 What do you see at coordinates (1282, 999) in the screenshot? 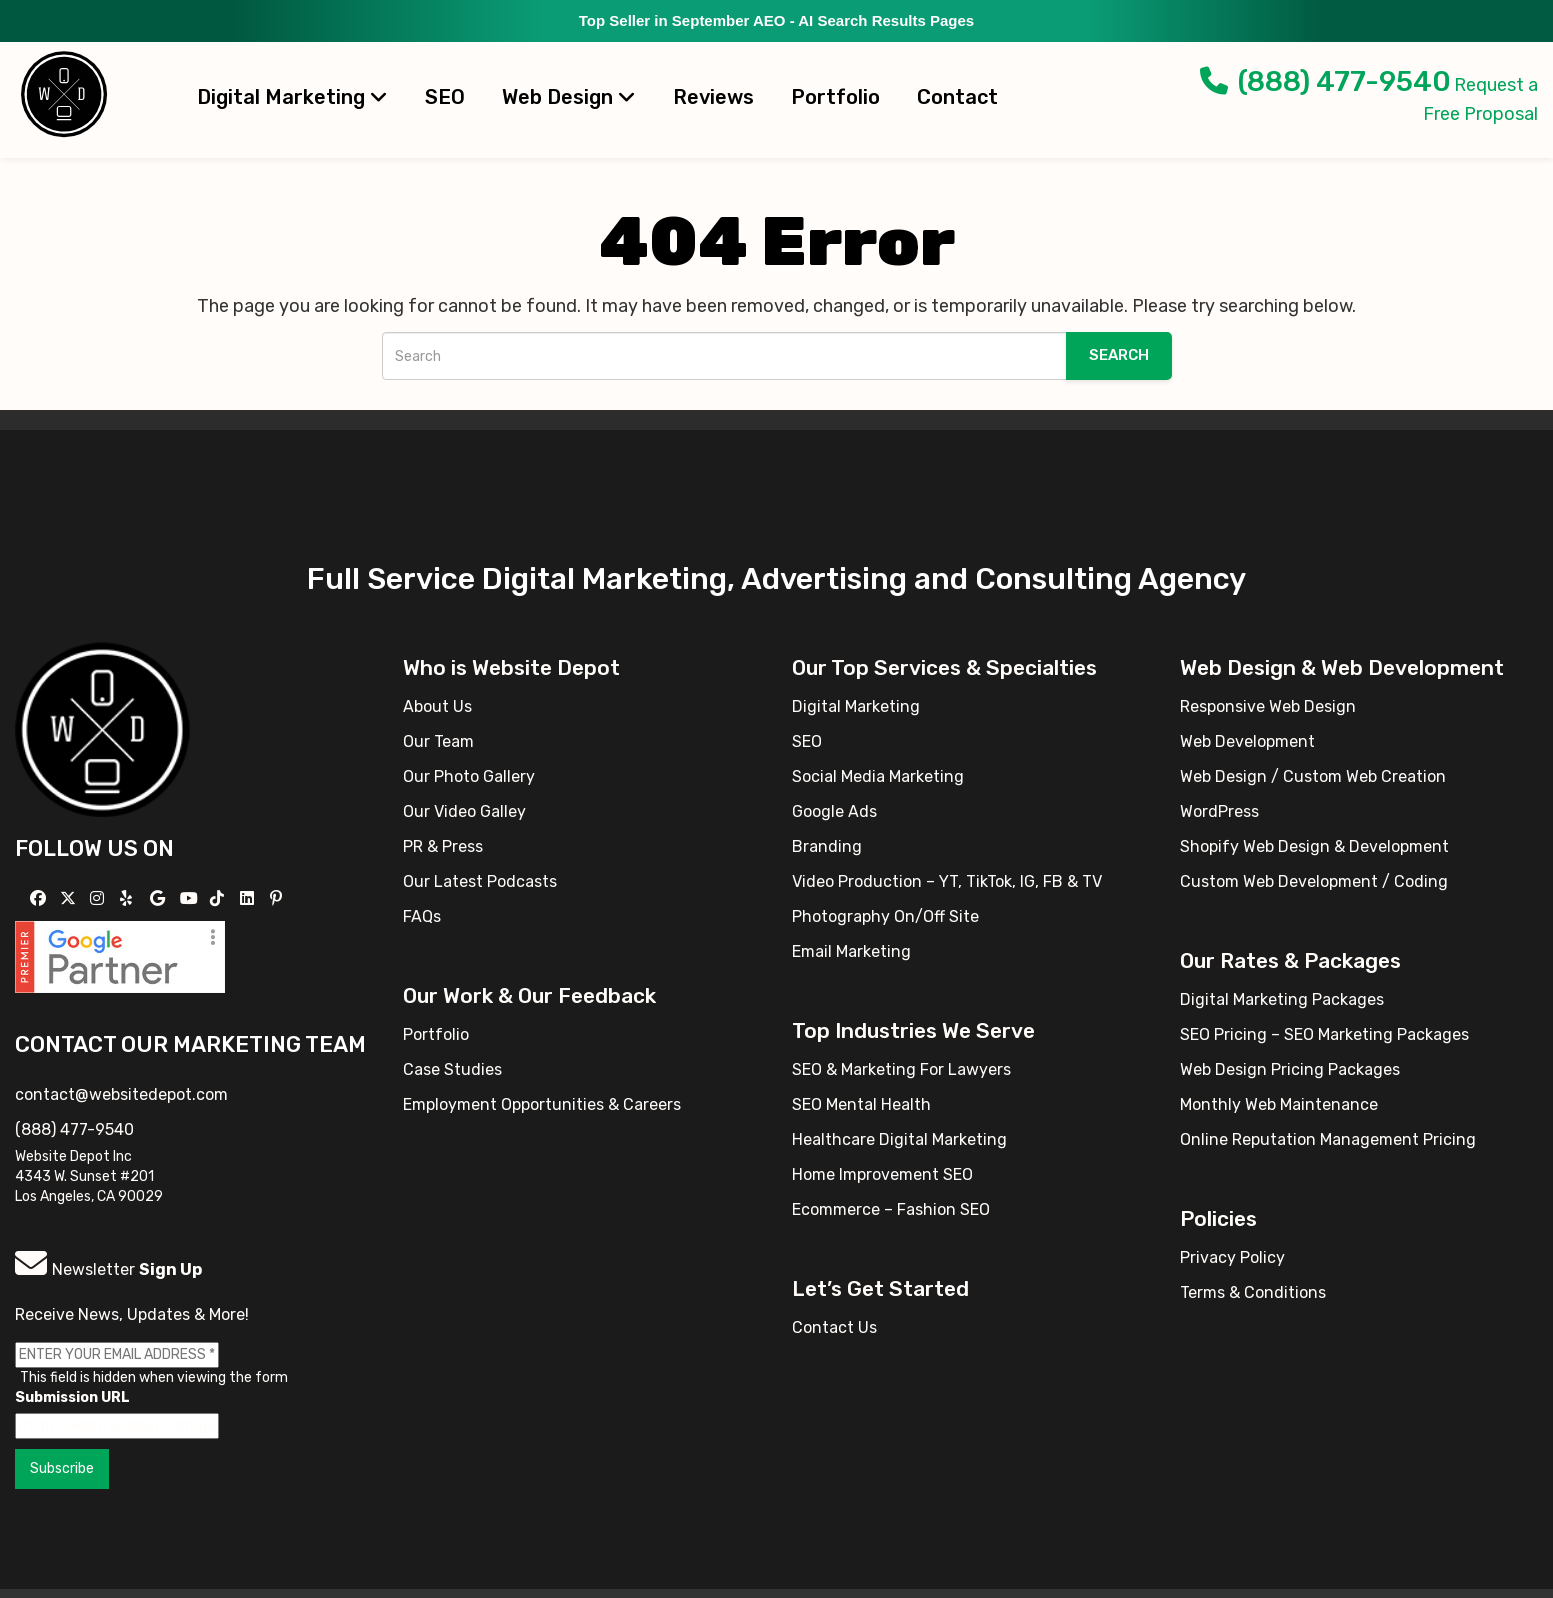
I see `Digital Marketing Packages` at bounding box center [1282, 999].